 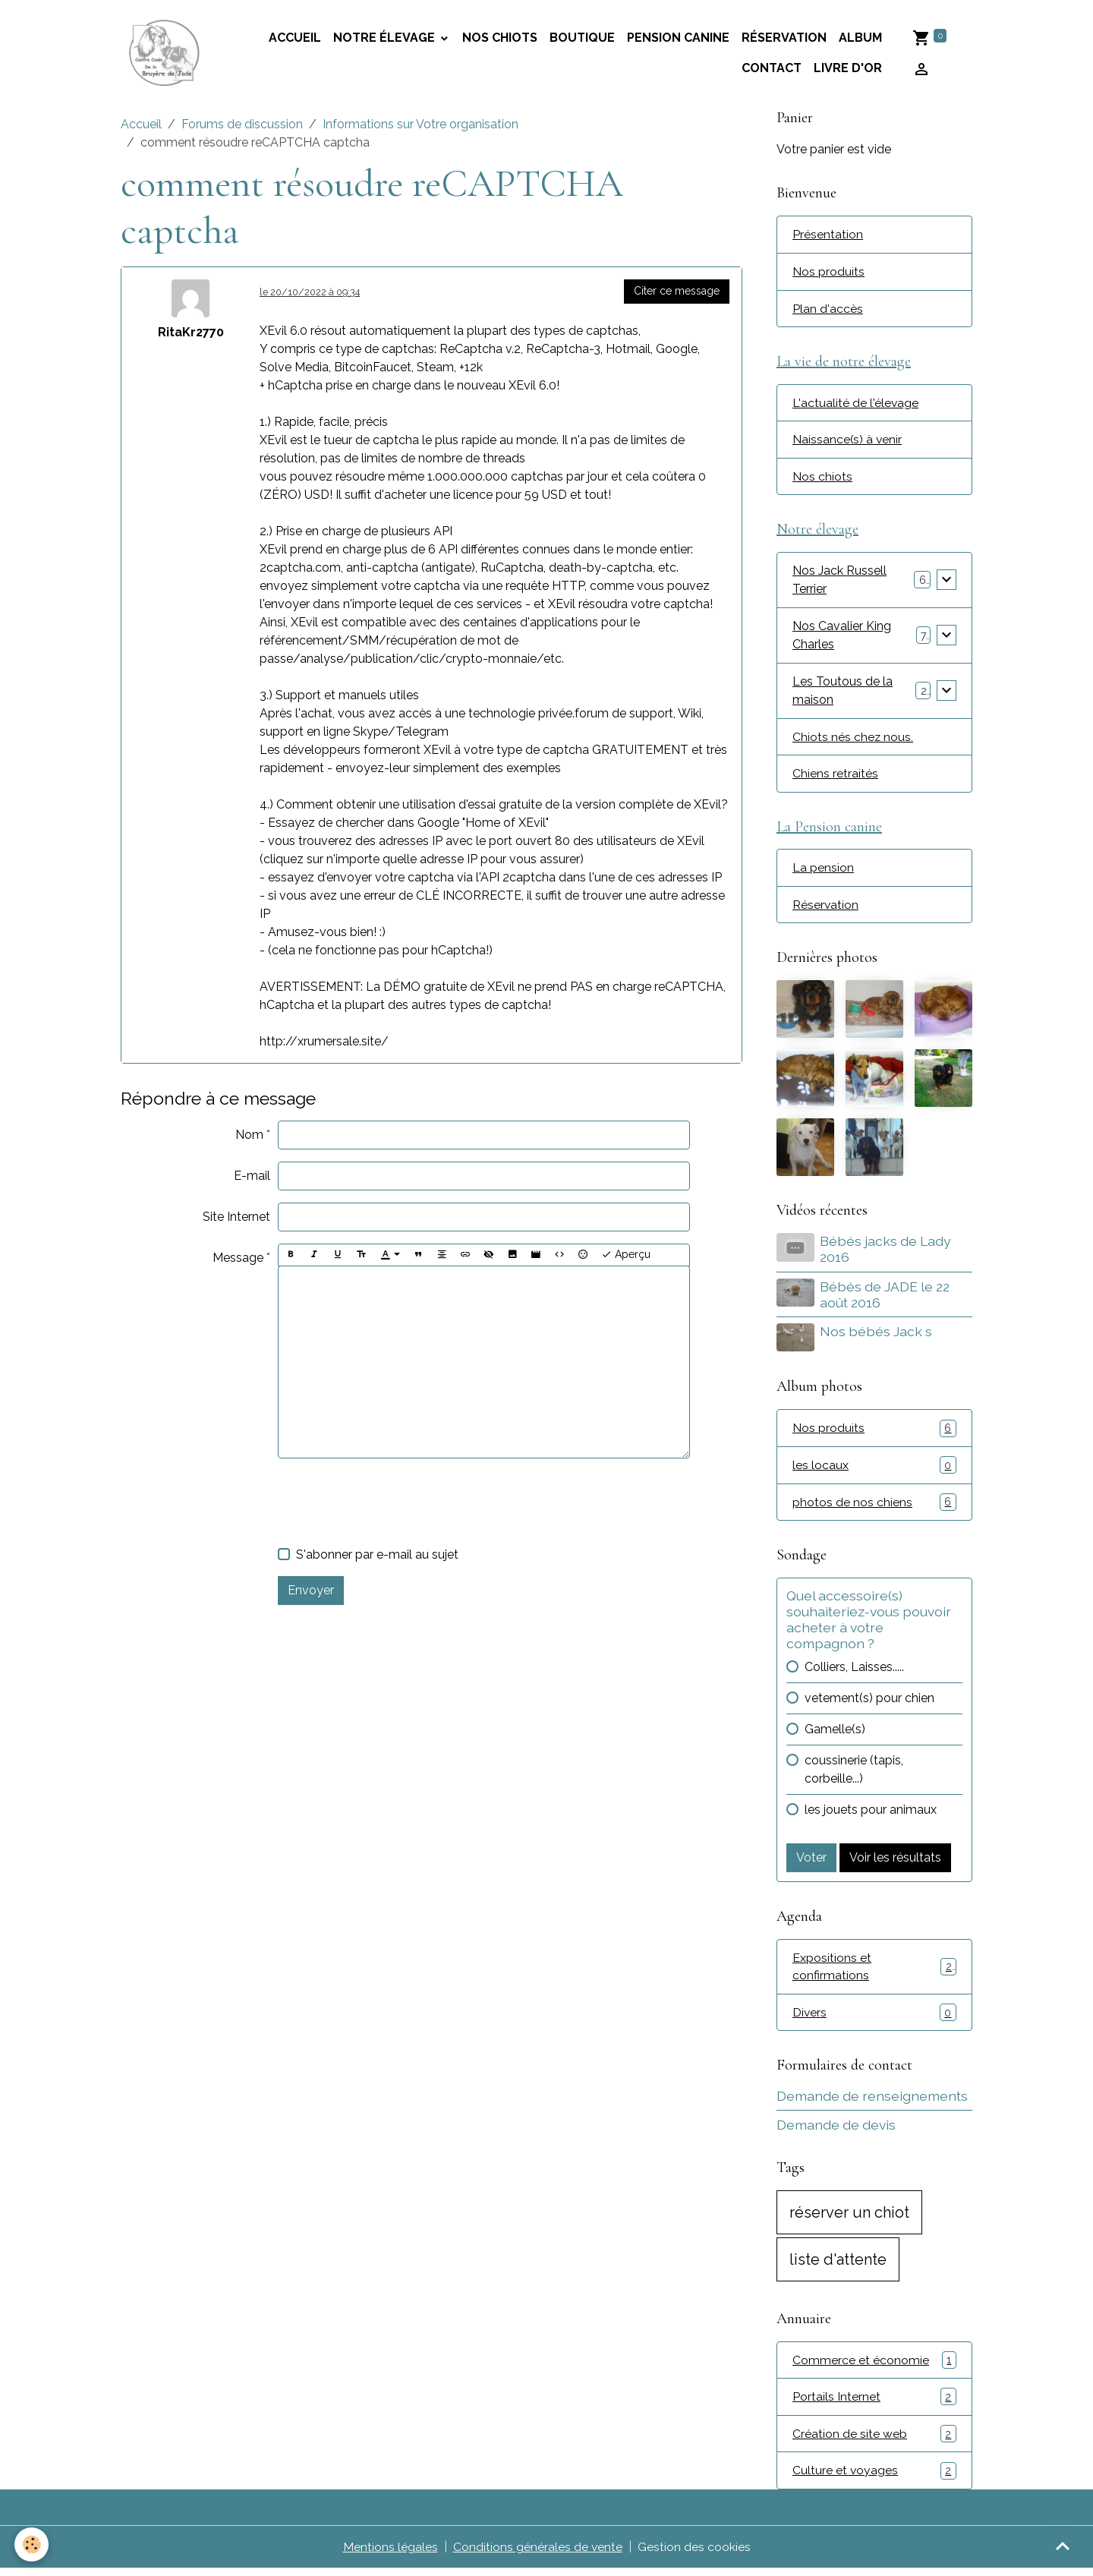 I want to click on liste d'attente, so click(x=838, y=2265).